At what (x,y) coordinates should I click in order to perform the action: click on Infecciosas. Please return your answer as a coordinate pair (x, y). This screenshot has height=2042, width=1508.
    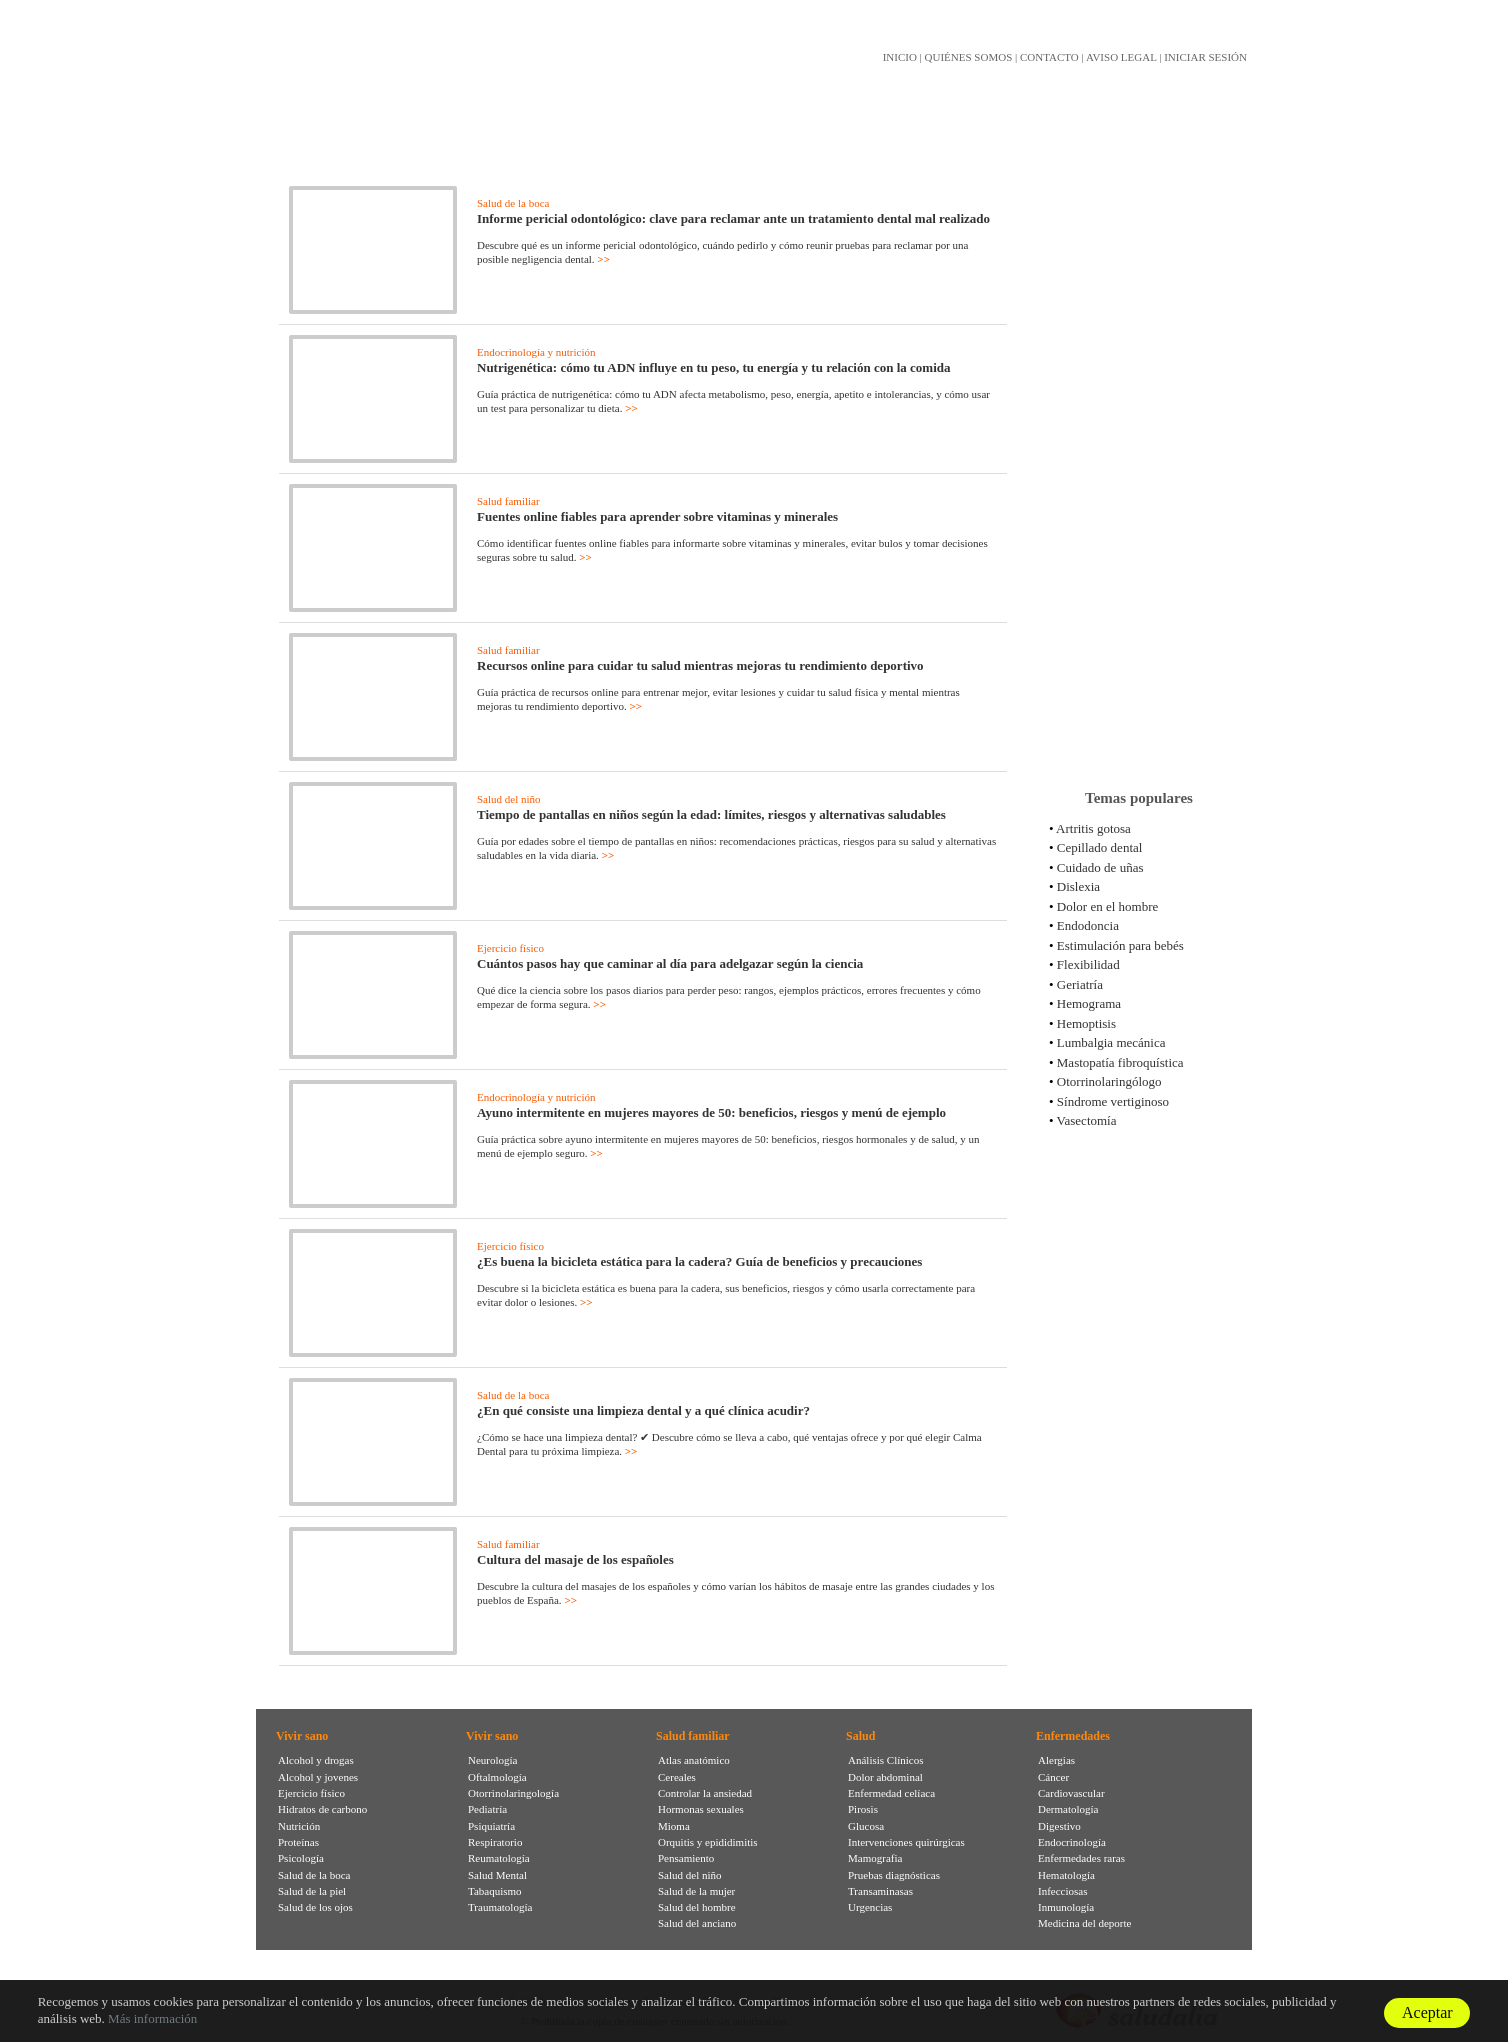
    Looking at the image, I should click on (1062, 1891).